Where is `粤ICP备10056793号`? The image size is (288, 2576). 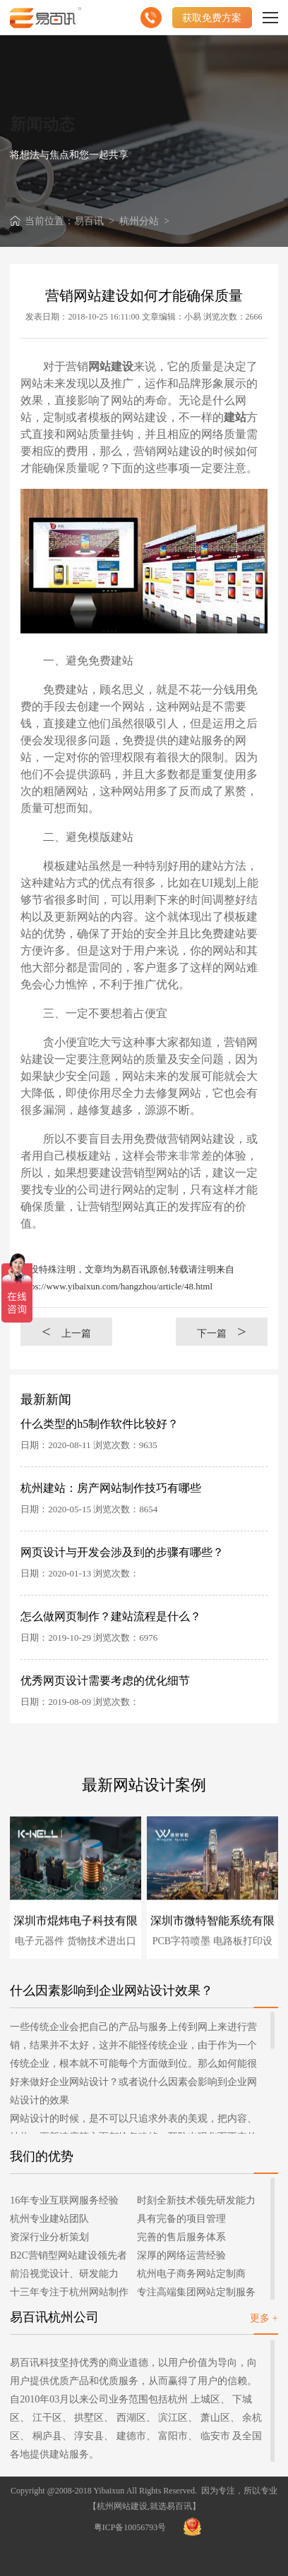 粤ICP备10056793号 is located at coordinates (130, 2527).